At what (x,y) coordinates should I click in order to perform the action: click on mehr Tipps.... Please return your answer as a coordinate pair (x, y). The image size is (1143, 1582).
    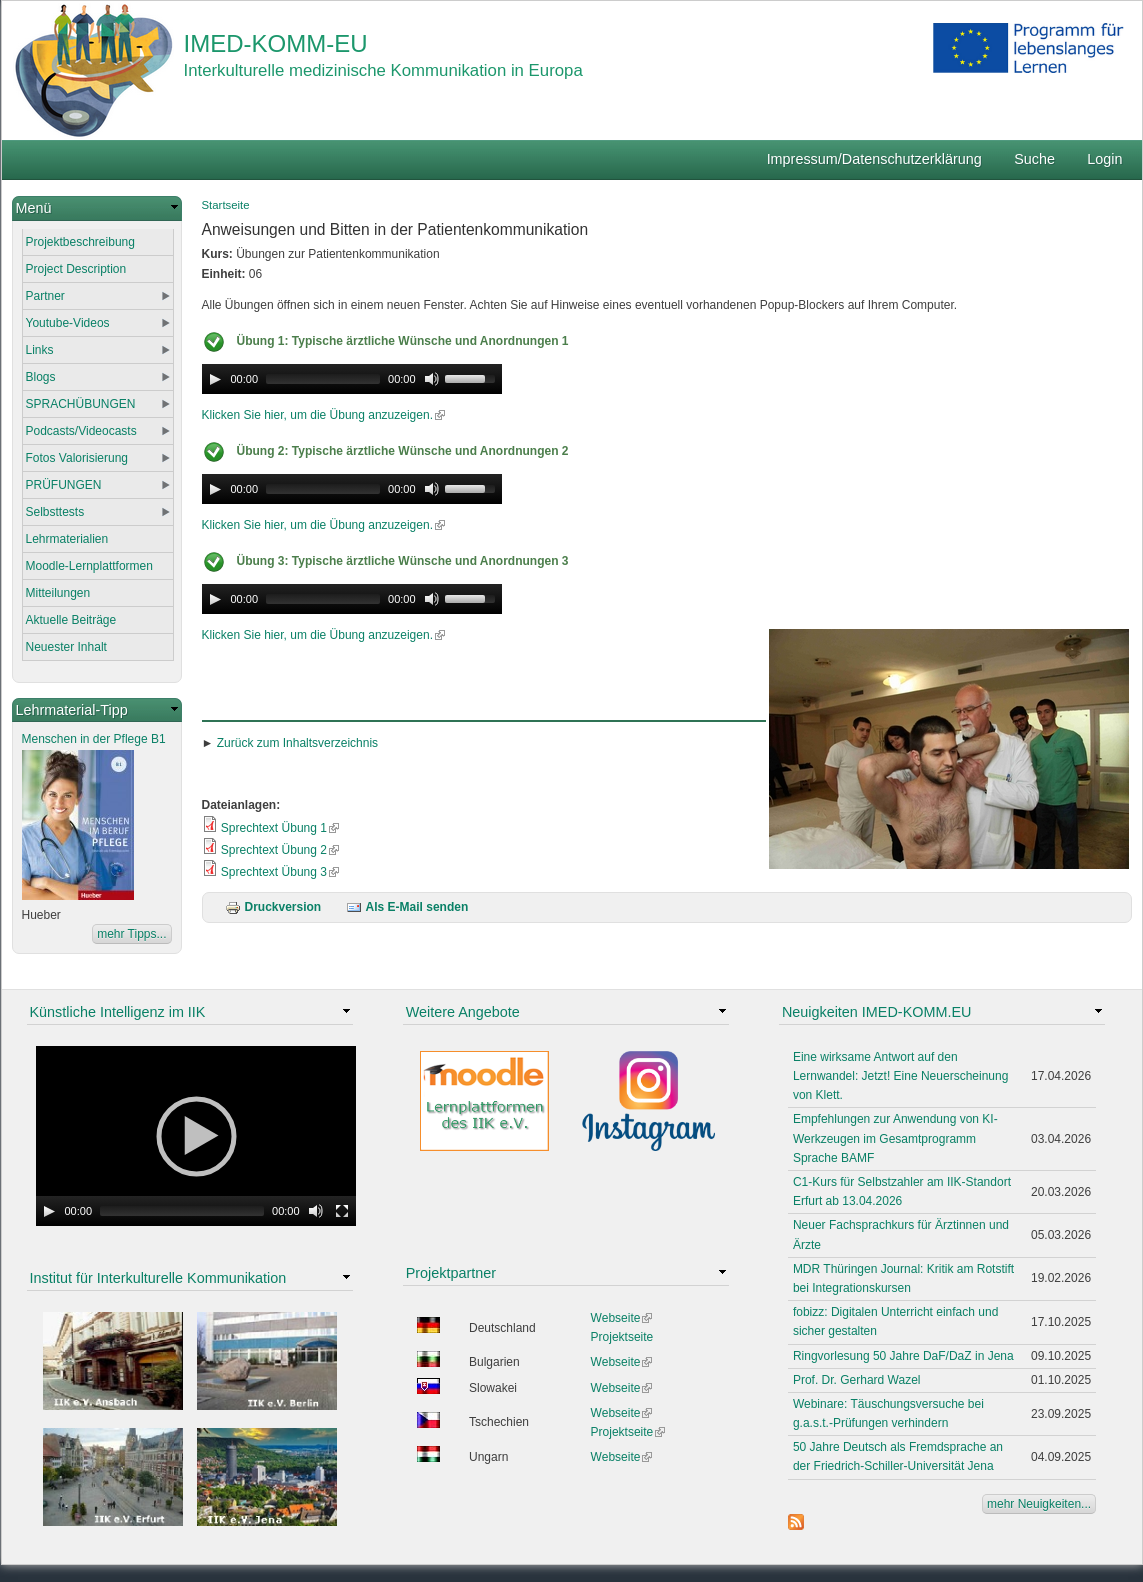
    Looking at the image, I should click on (131, 934).